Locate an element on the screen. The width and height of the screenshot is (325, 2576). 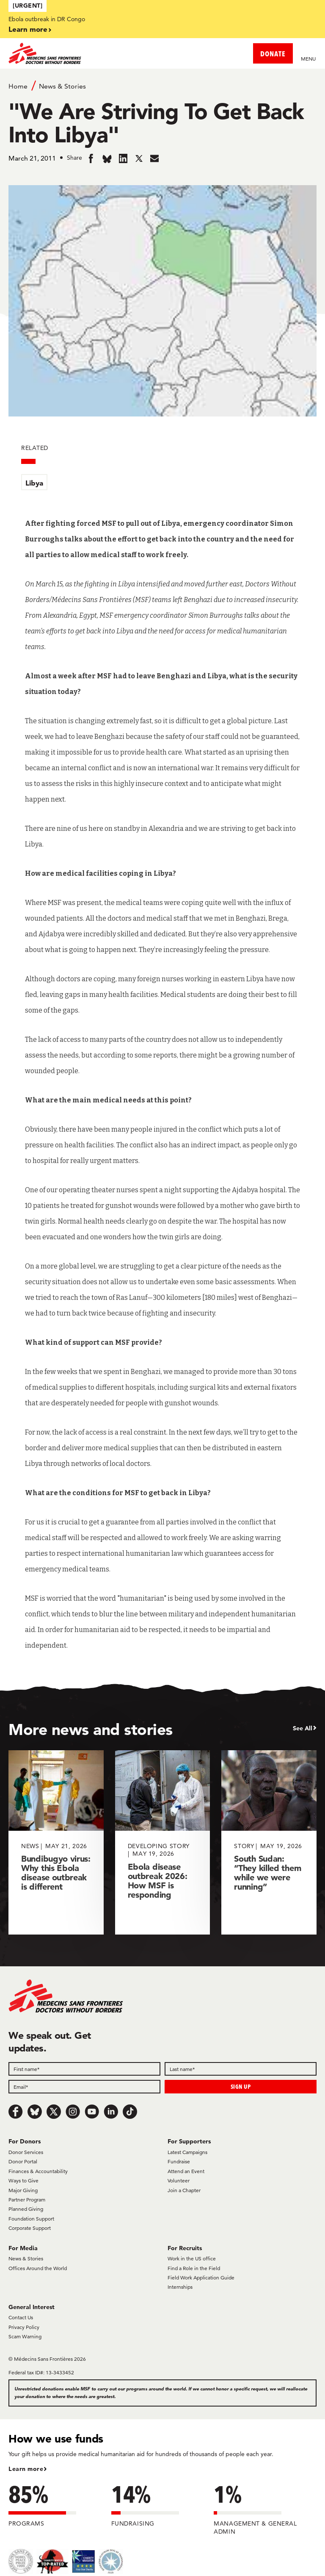
Scam Warning is located at coordinates (24, 2336).